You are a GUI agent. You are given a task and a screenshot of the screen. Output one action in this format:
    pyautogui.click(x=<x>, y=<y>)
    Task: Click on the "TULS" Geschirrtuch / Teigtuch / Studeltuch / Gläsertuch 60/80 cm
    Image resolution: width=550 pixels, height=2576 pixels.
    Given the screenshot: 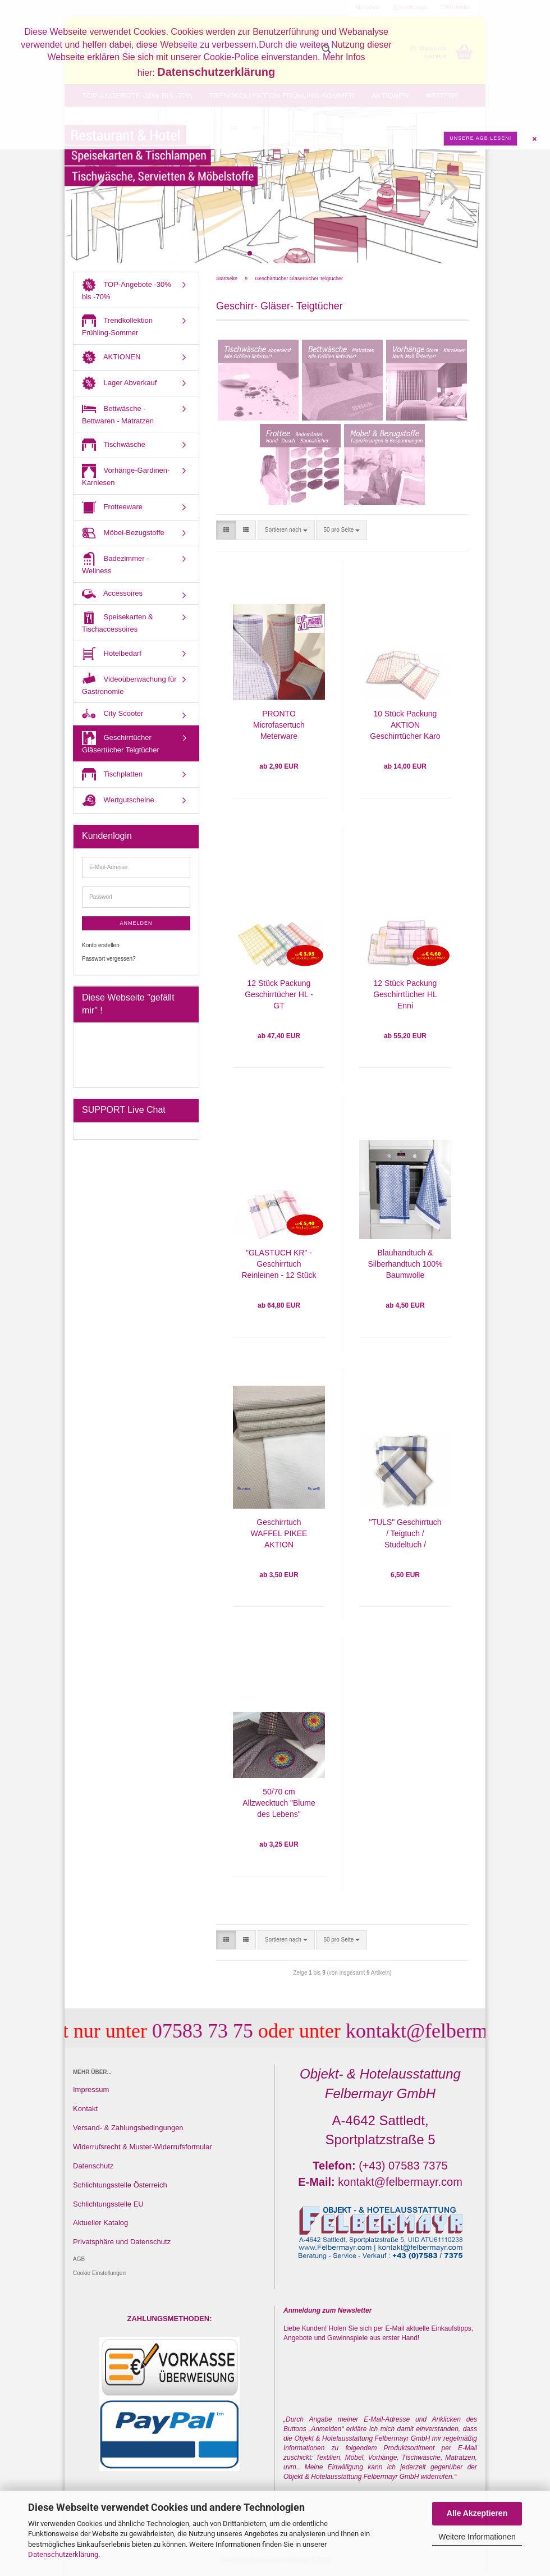 What is the action you would take?
    pyautogui.click(x=405, y=1534)
    